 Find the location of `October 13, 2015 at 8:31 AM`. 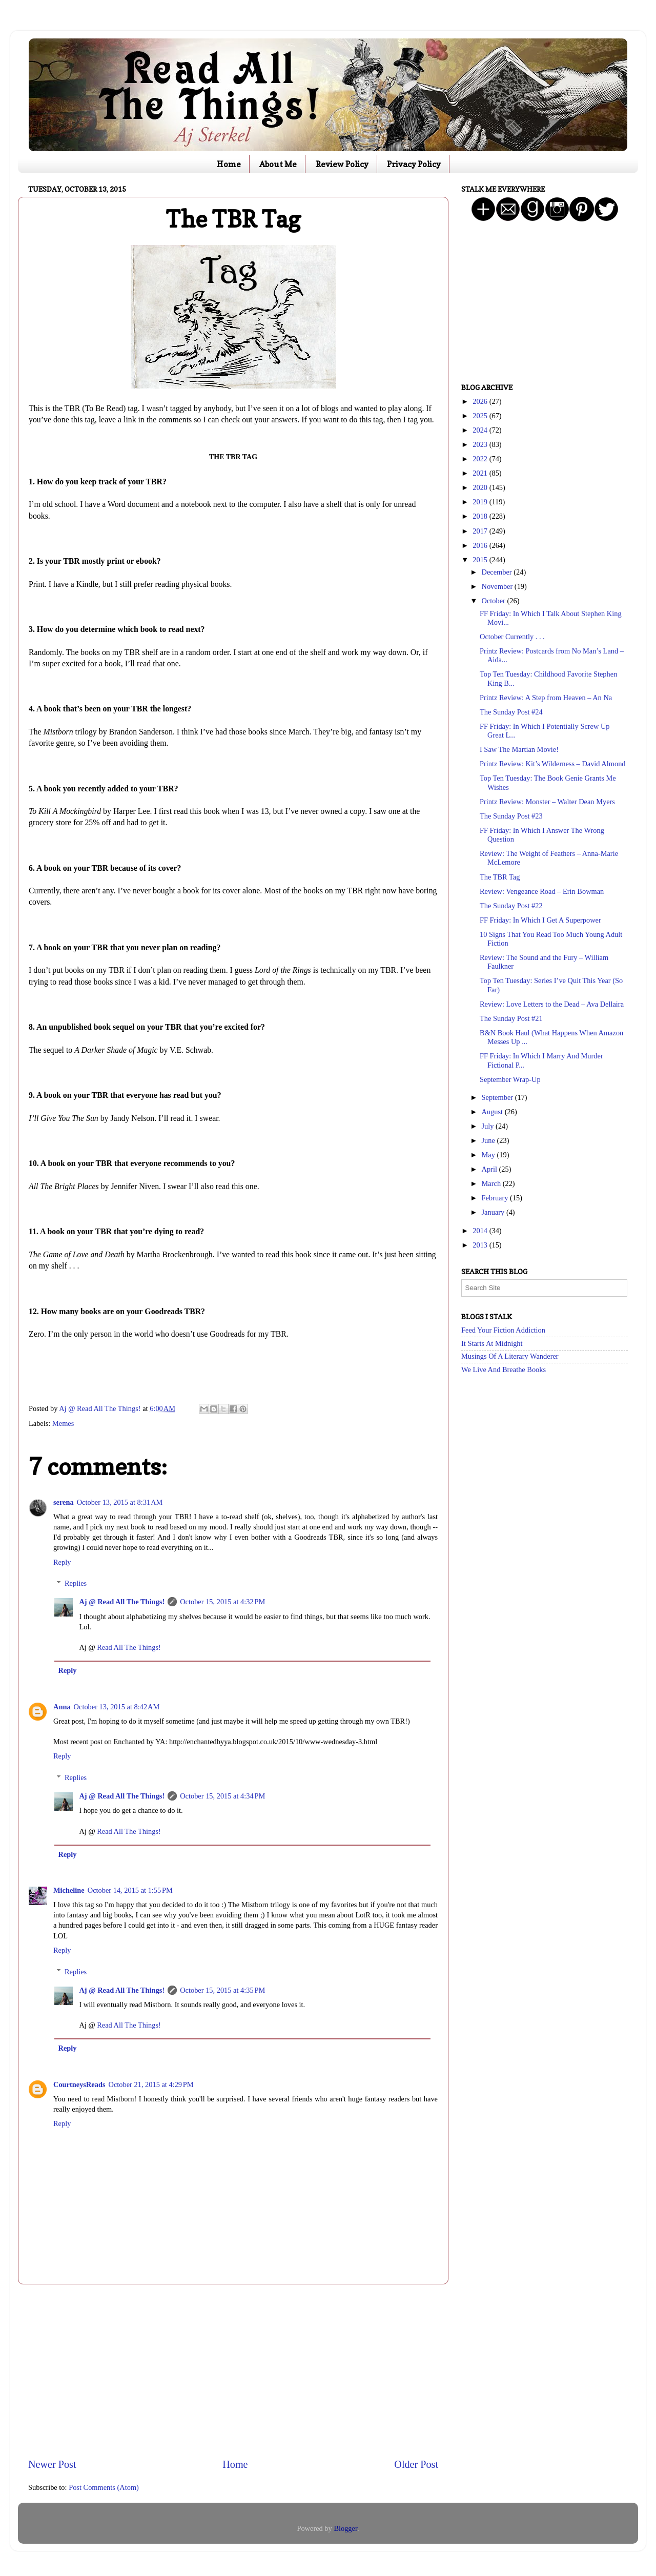

October 13, 2015 at 8:31 AM is located at coordinates (120, 1502).